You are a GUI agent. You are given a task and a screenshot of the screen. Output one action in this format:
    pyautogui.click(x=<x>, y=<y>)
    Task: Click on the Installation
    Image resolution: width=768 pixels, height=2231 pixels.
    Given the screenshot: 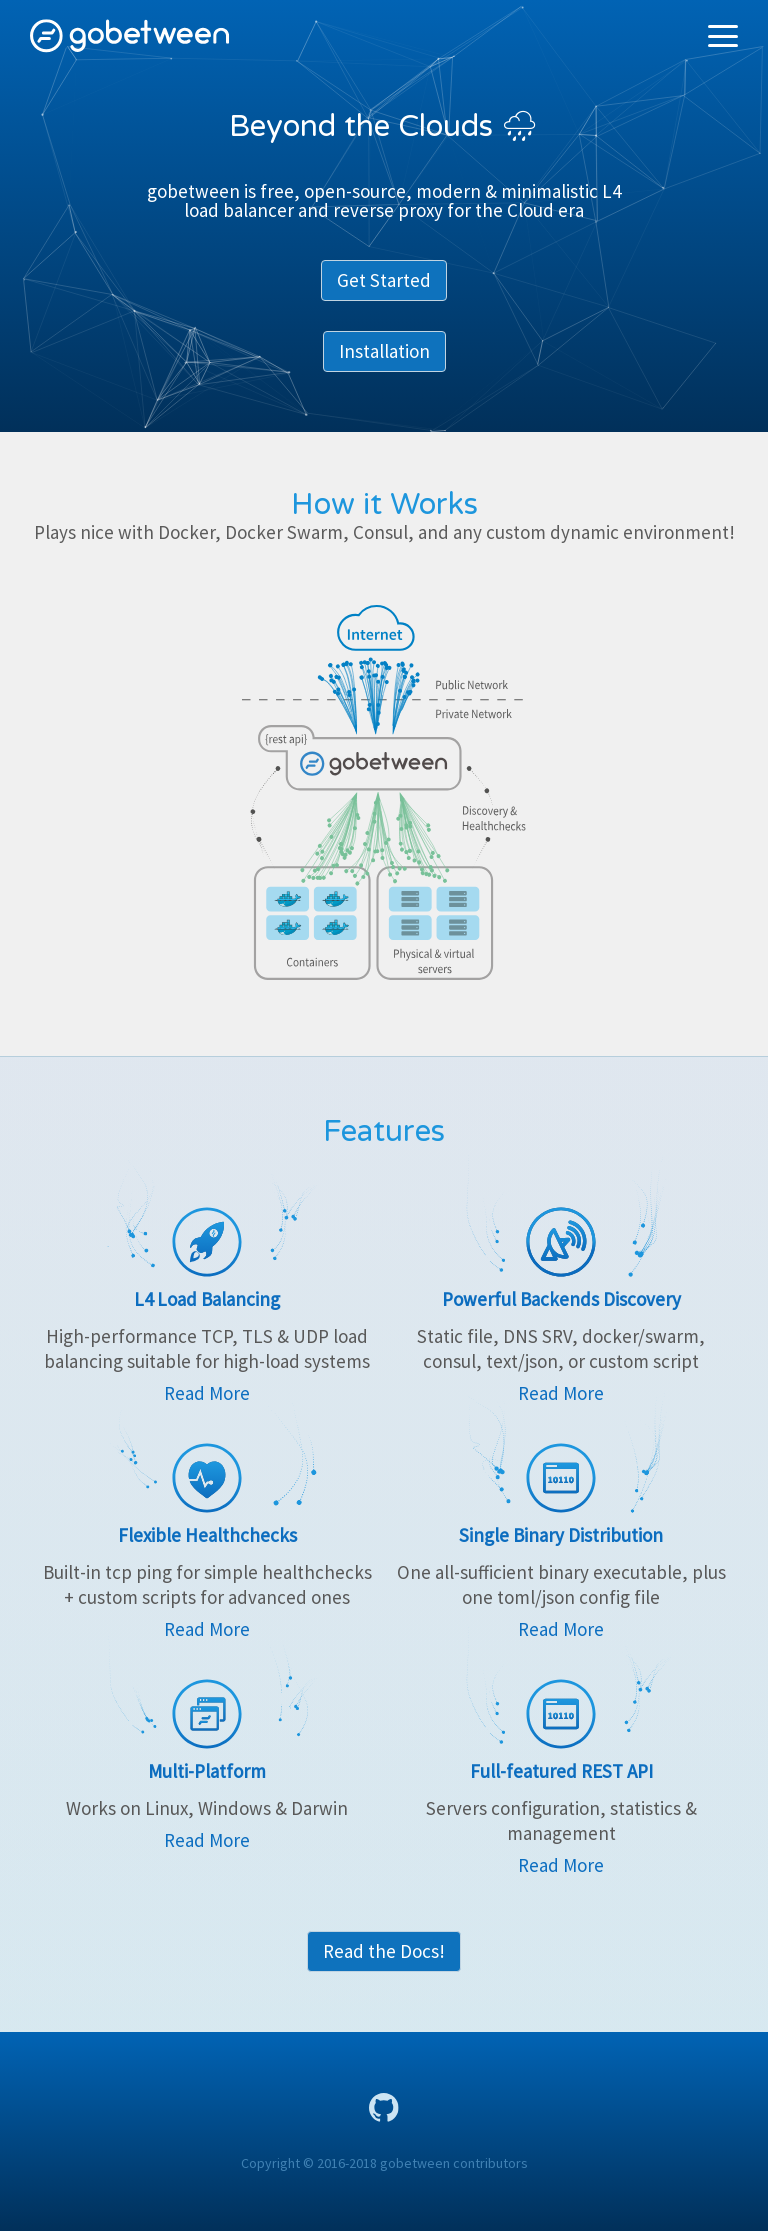 What is the action you would take?
    pyautogui.click(x=384, y=351)
    